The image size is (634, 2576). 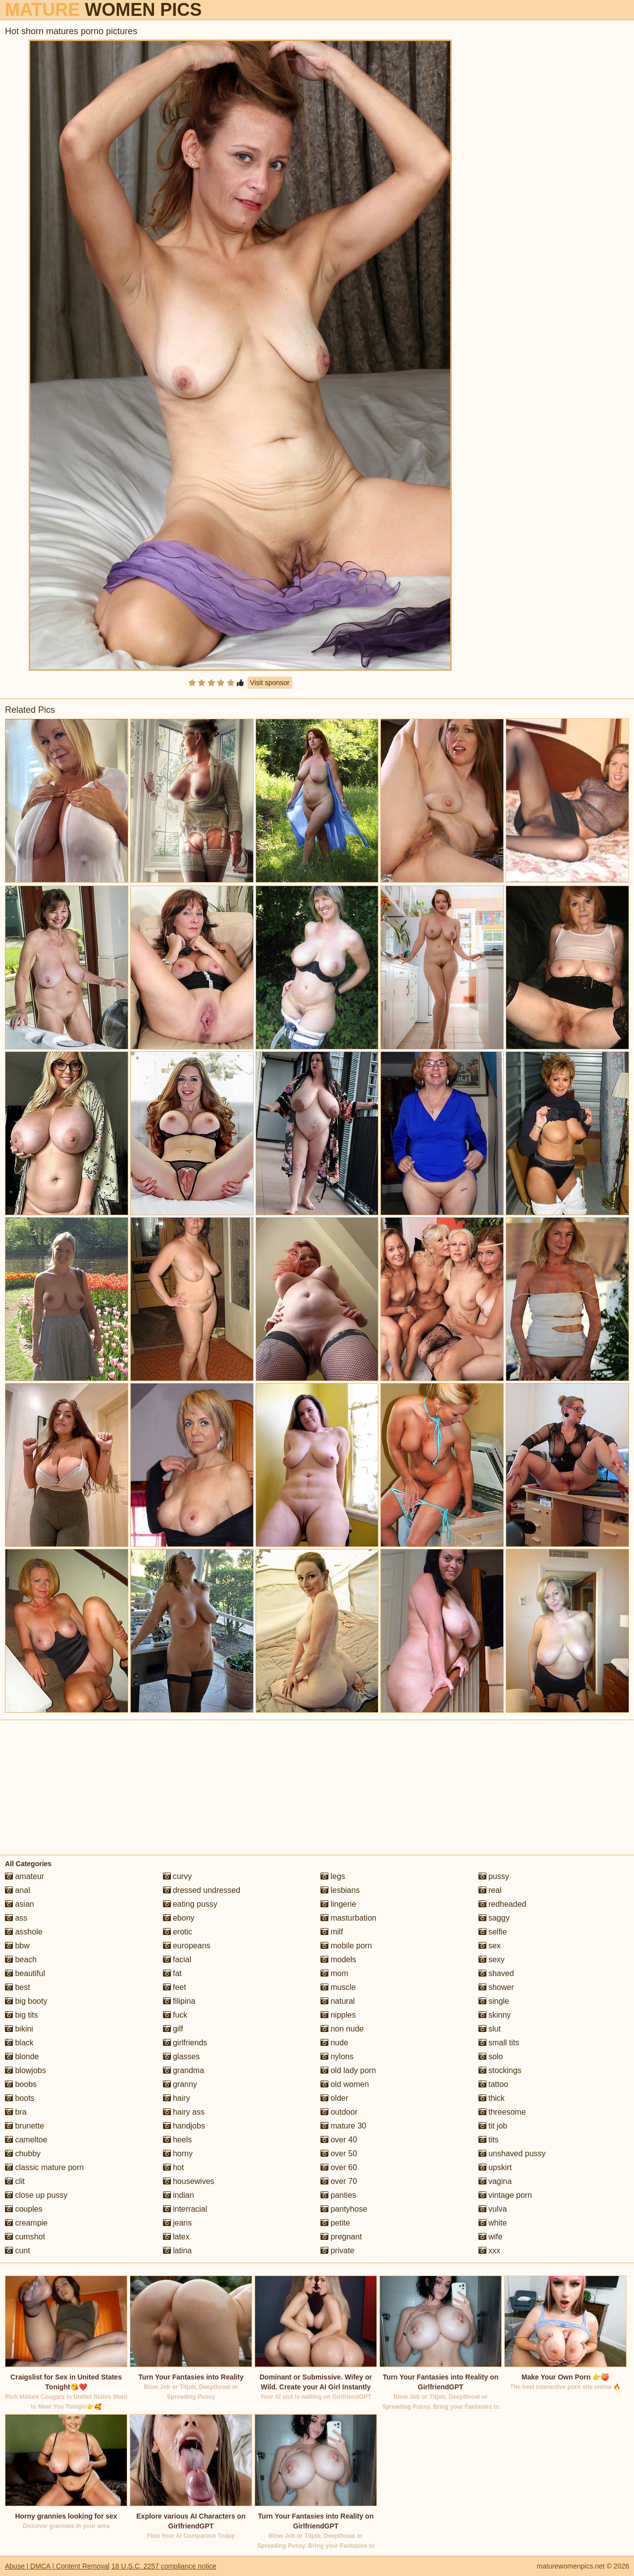 What do you see at coordinates (22, 2056) in the screenshot?
I see `blonde` at bounding box center [22, 2056].